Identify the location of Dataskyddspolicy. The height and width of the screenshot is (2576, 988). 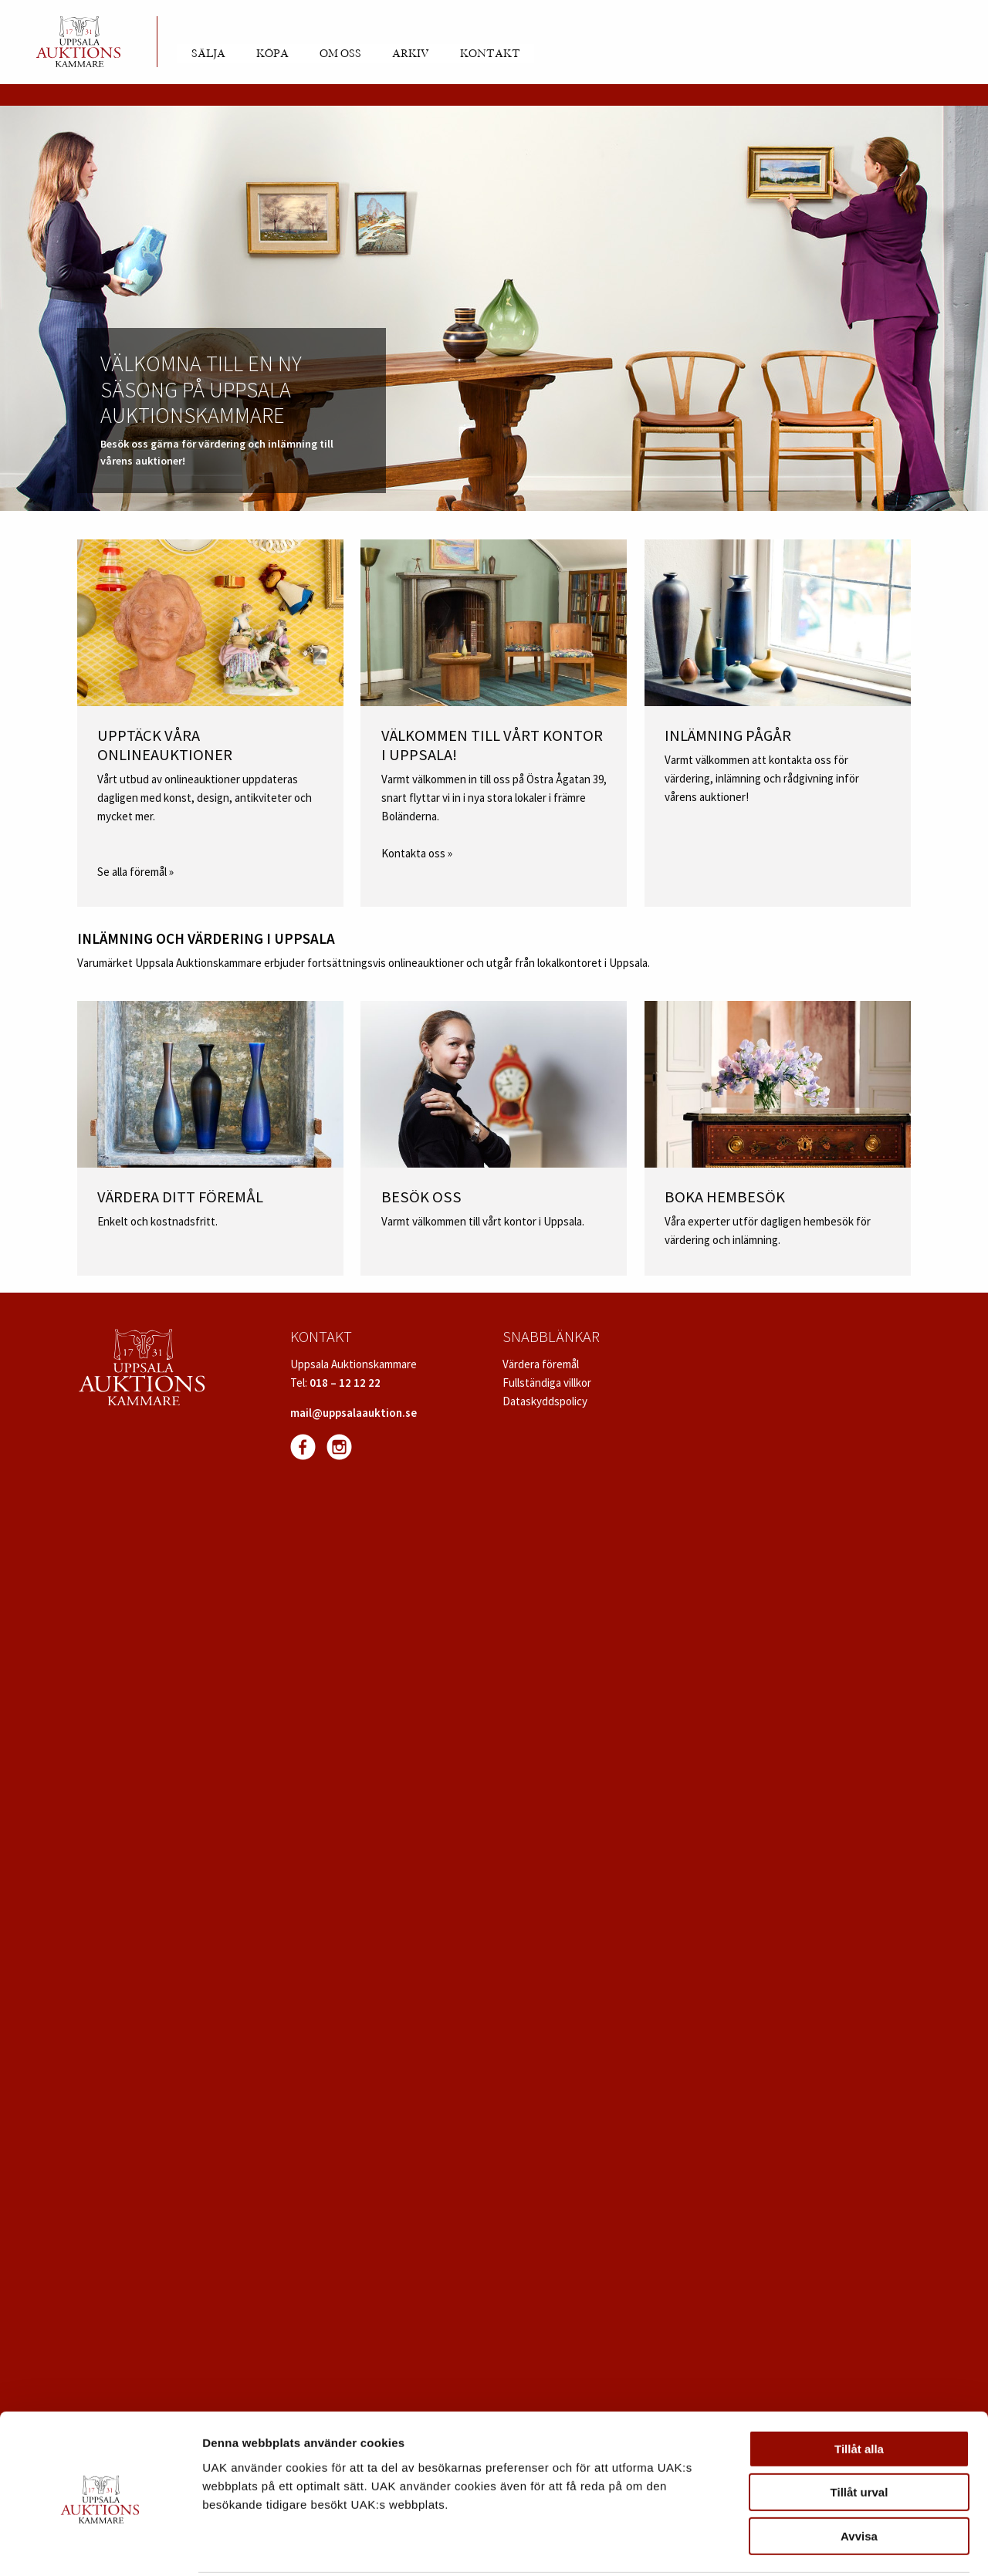
(544, 1401).